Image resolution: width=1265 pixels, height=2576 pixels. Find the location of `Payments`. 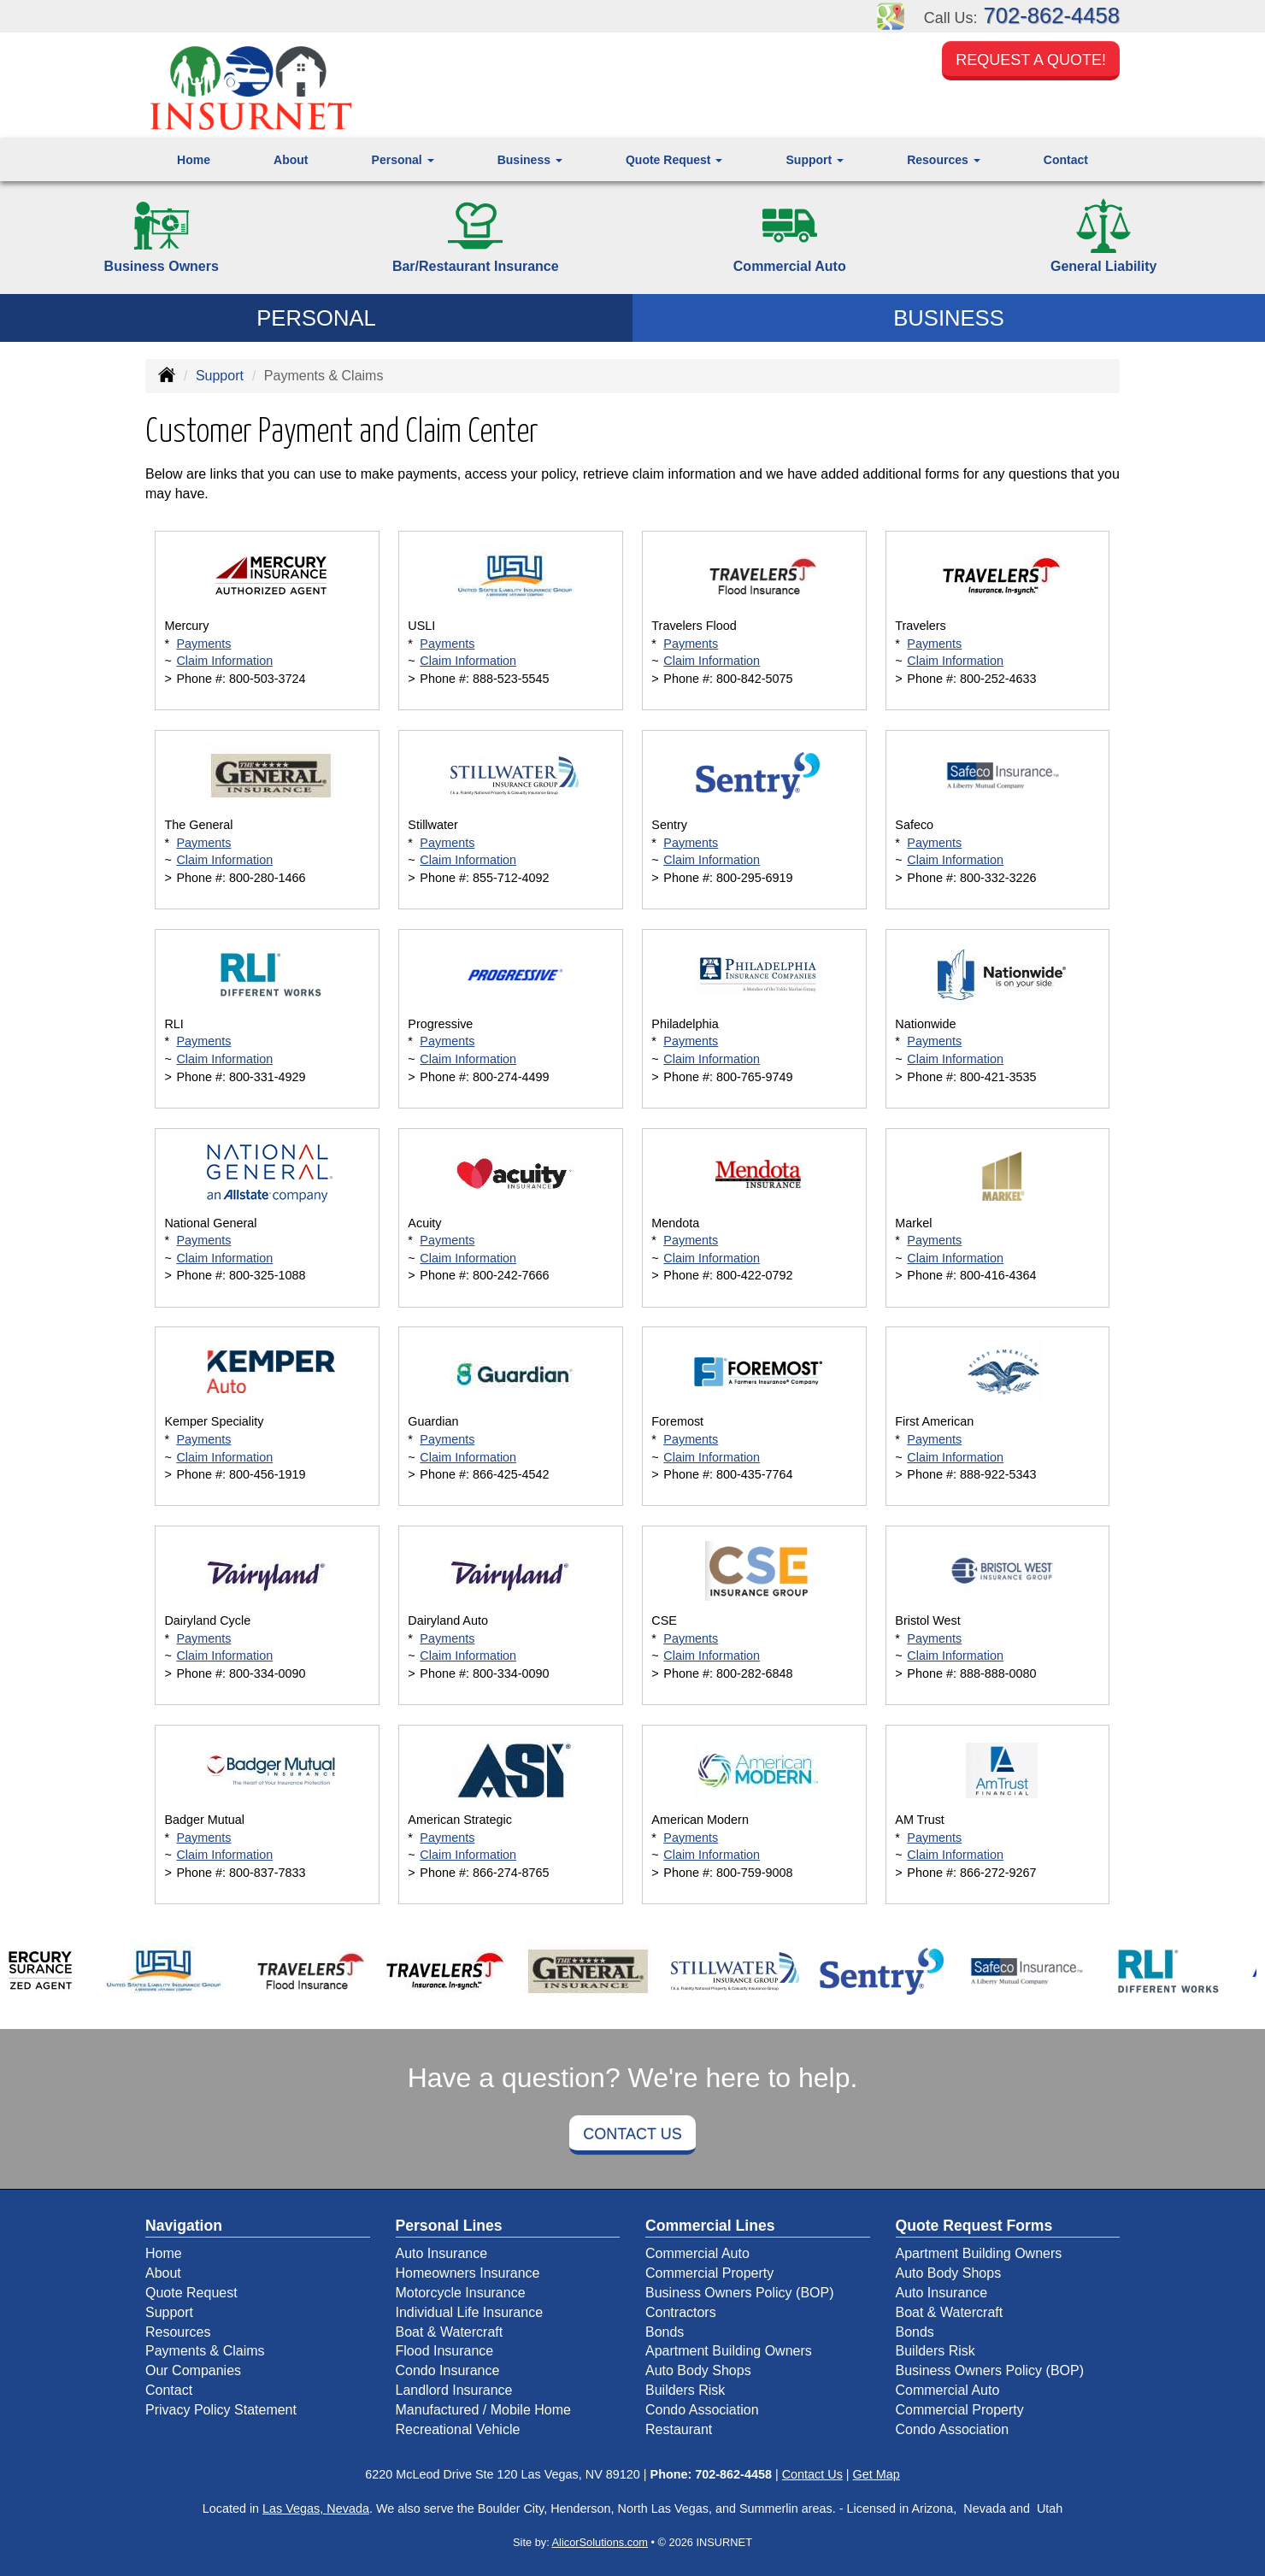

Payments is located at coordinates (203, 643).